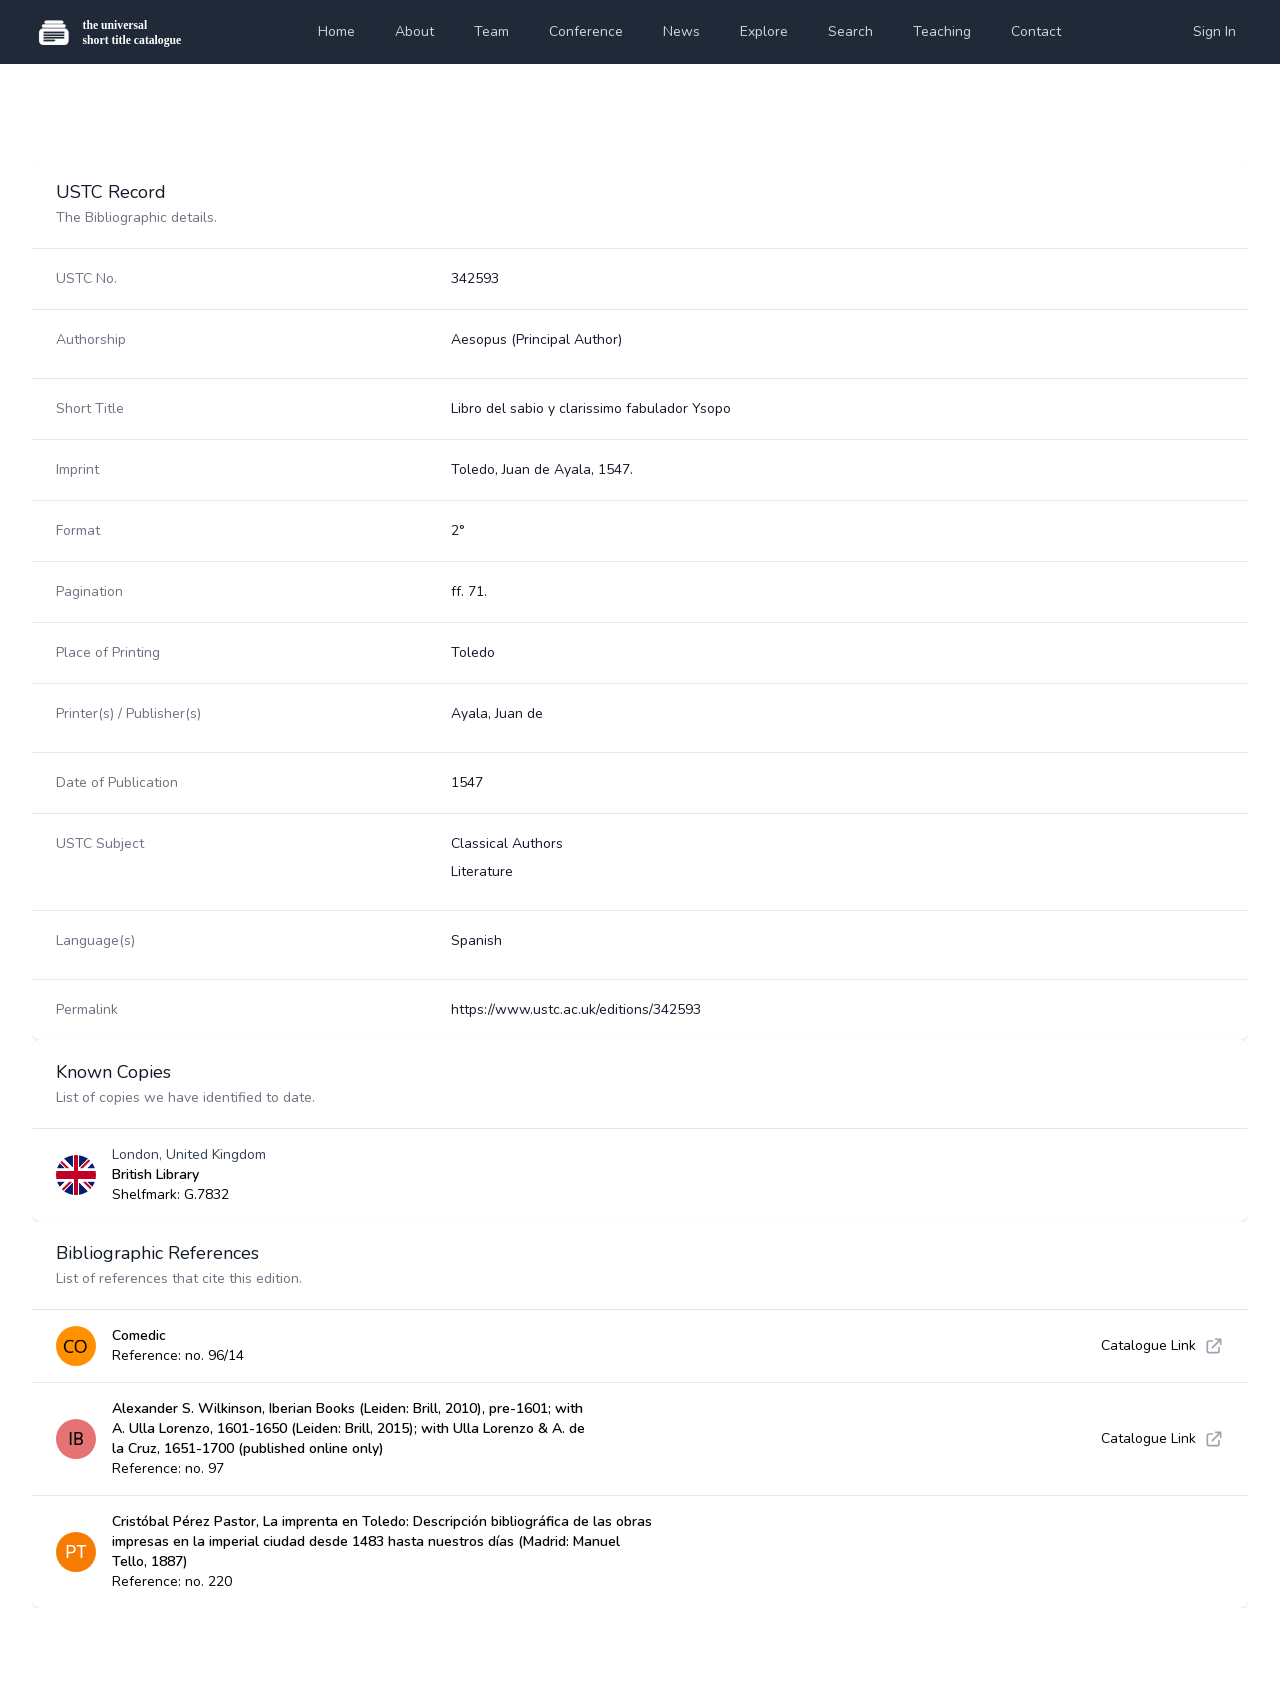 This screenshot has height=1704, width=1280. I want to click on Contact, so click(1036, 31).